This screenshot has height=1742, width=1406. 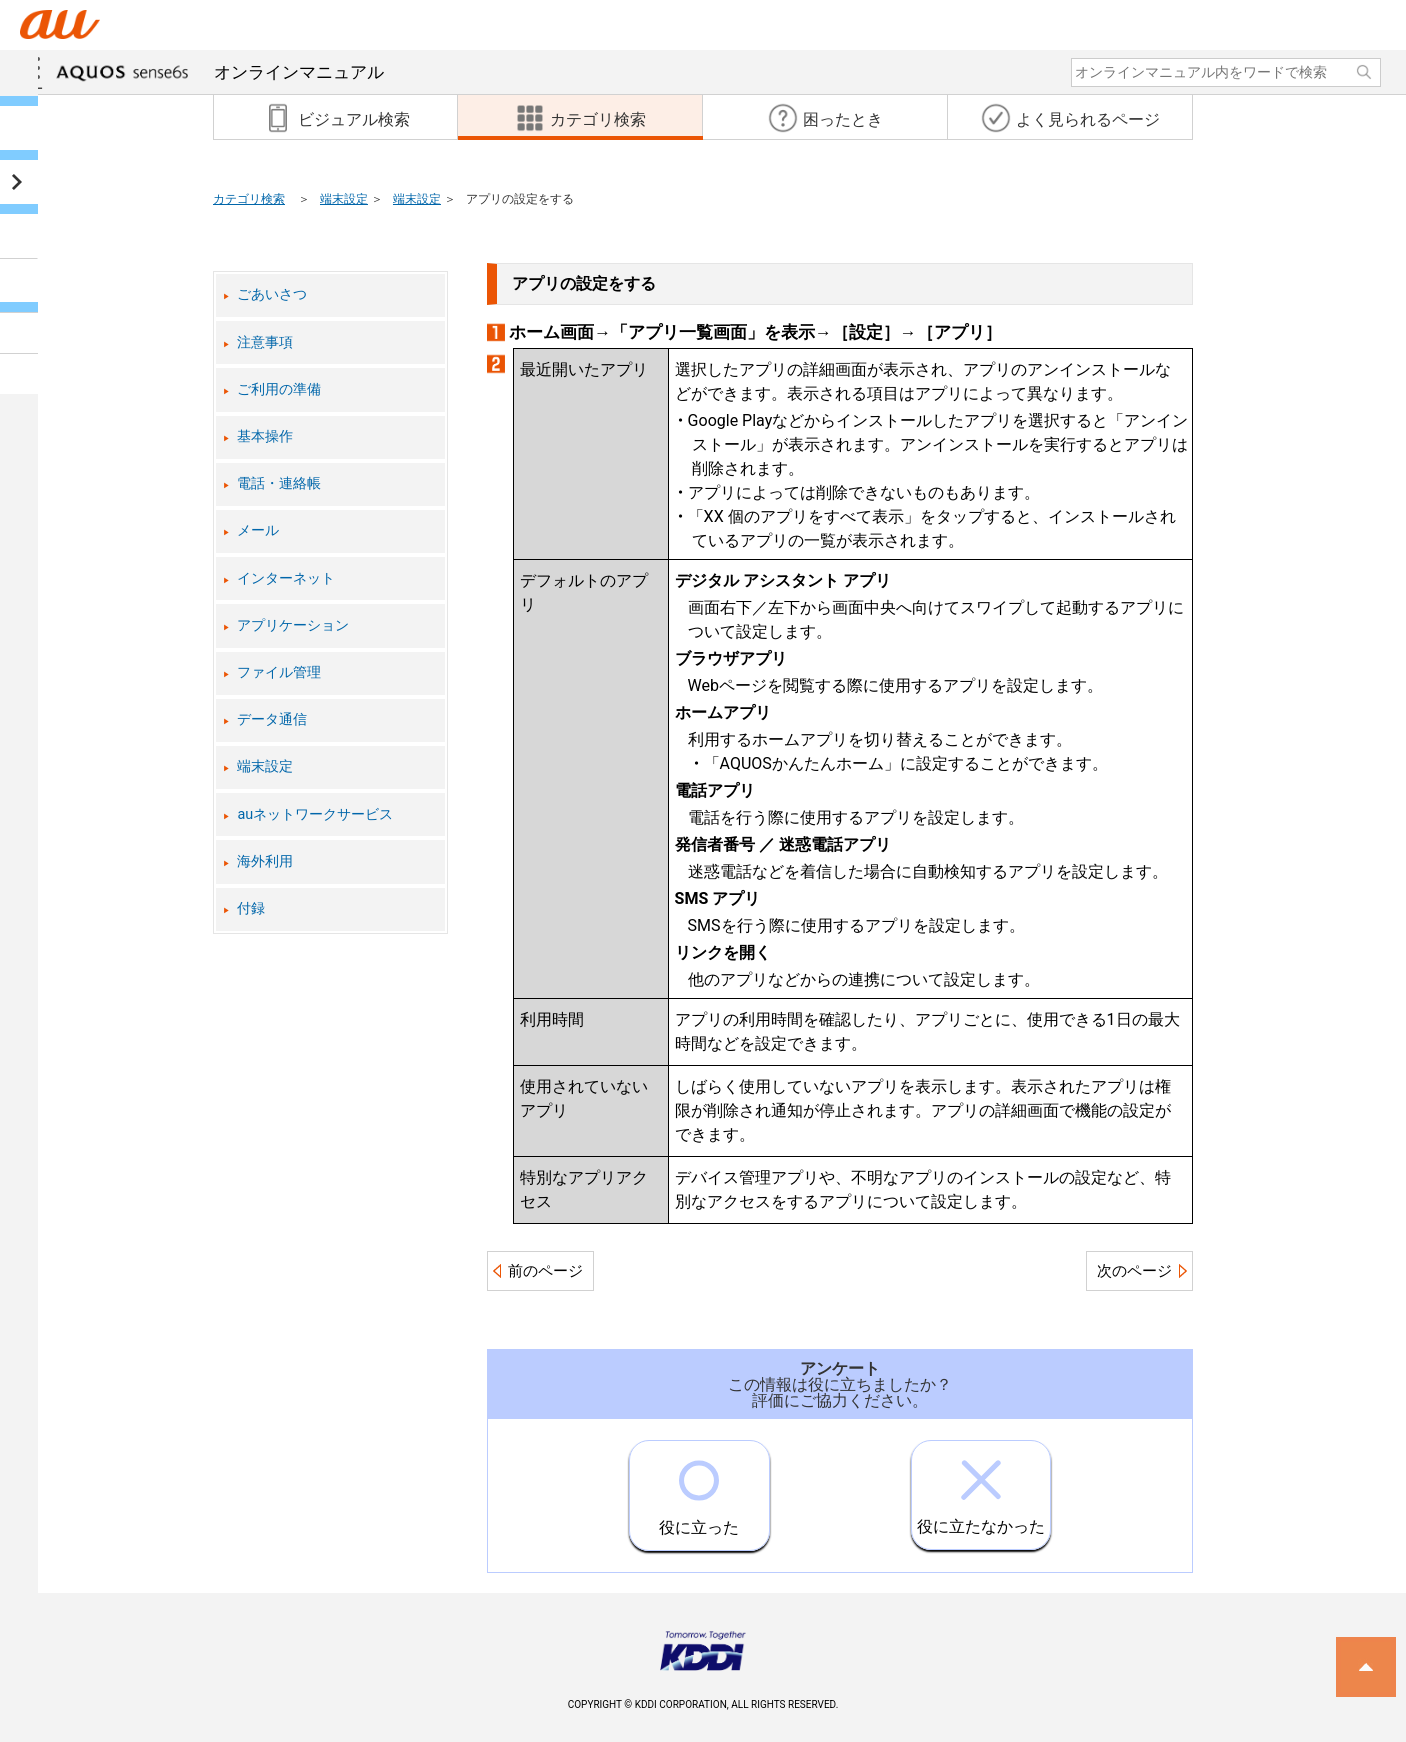 What do you see at coordinates (286, 578) in the screenshot?
I see `インターネット` at bounding box center [286, 578].